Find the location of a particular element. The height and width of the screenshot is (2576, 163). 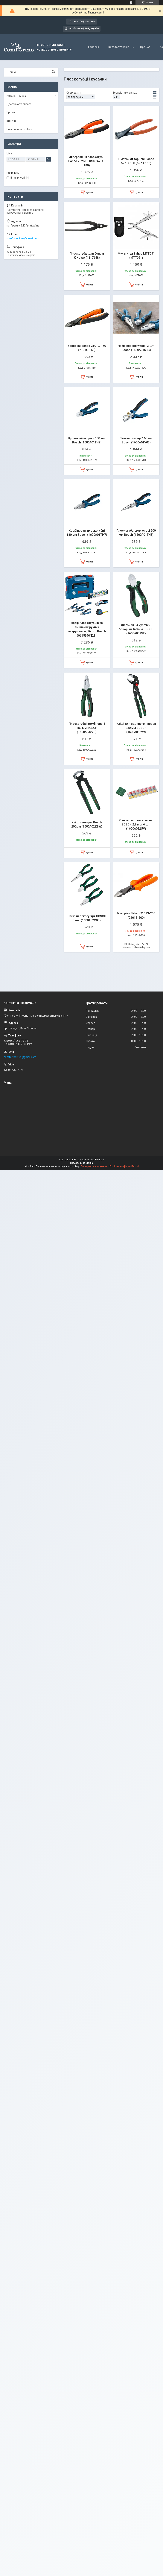

Плоскогубці комбіновані 180 мм BOSCH (1600A032VB) is located at coordinates (87, 728).